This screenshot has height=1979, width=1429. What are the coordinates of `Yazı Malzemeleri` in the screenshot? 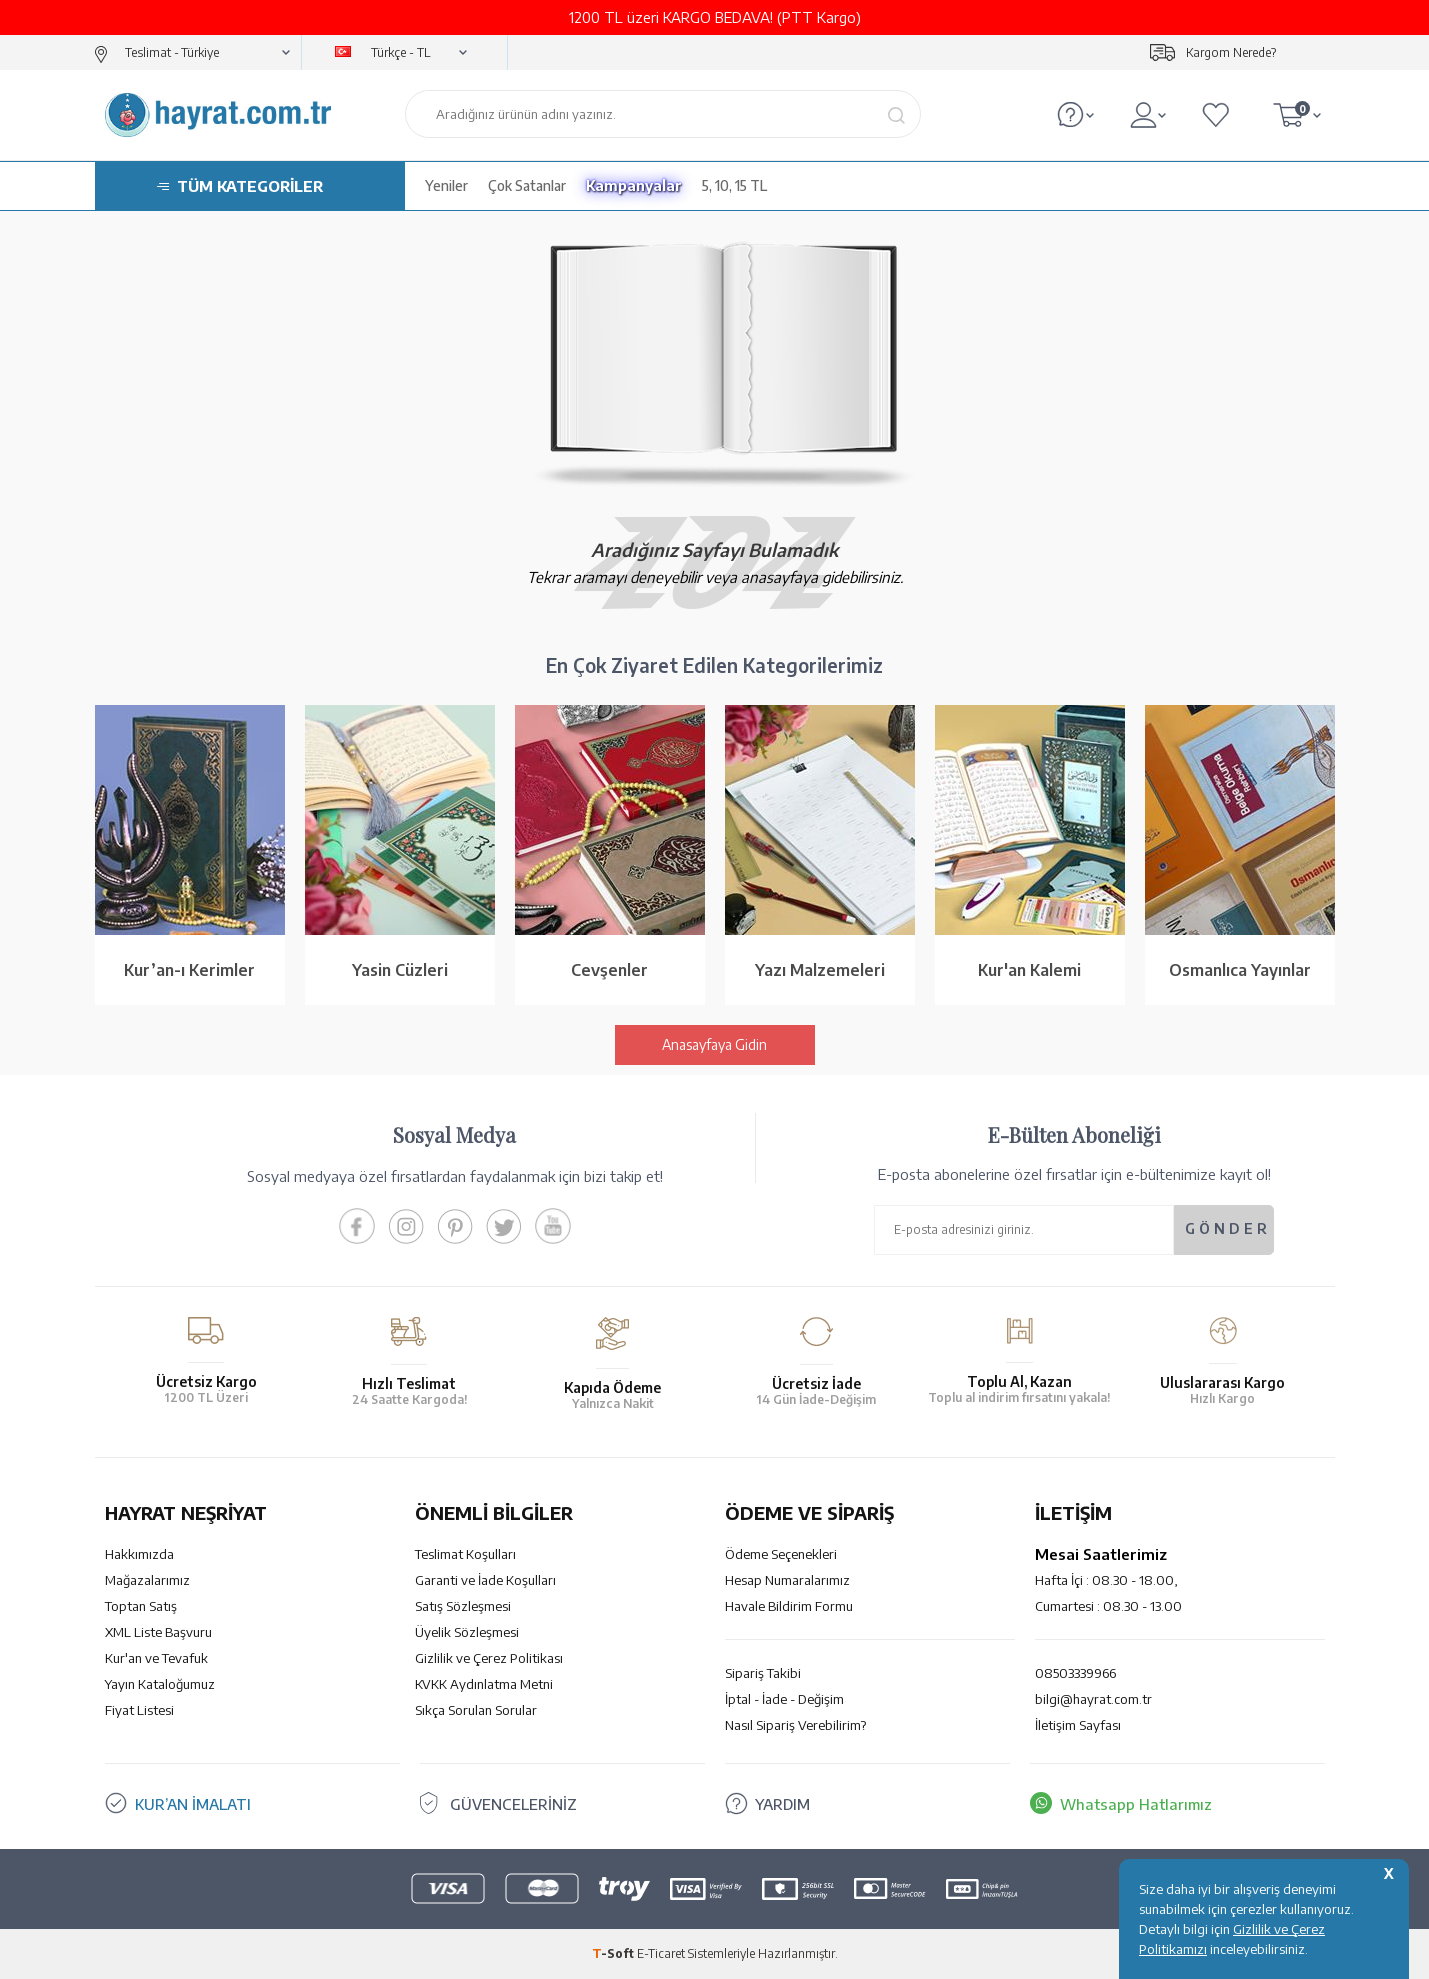 It's located at (820, 970).